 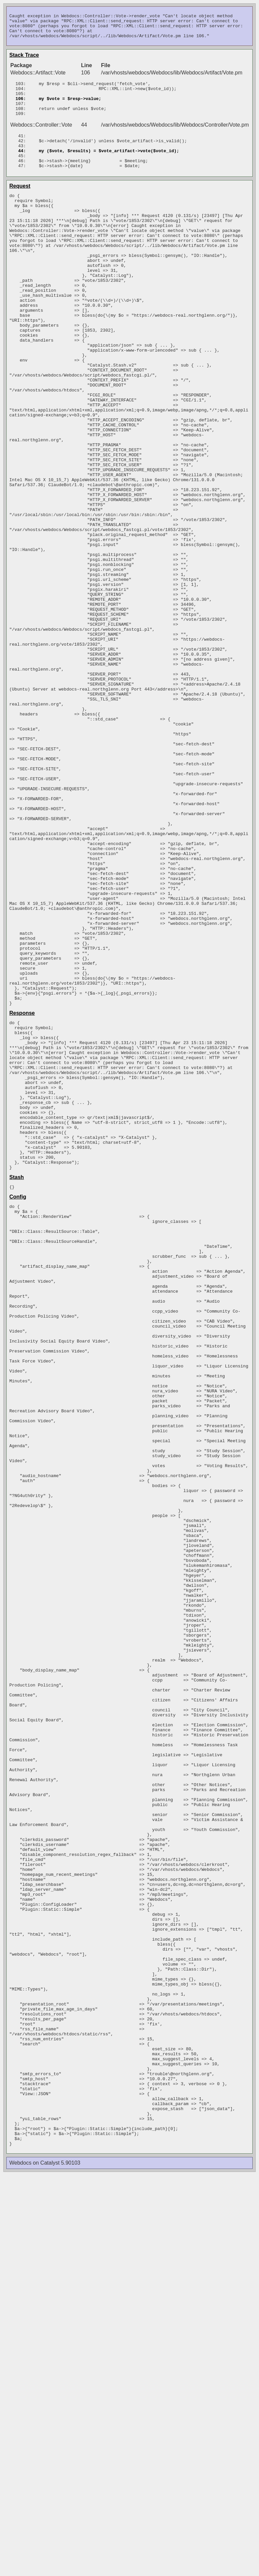 I want to click on Request, so click(x=19, y=205).